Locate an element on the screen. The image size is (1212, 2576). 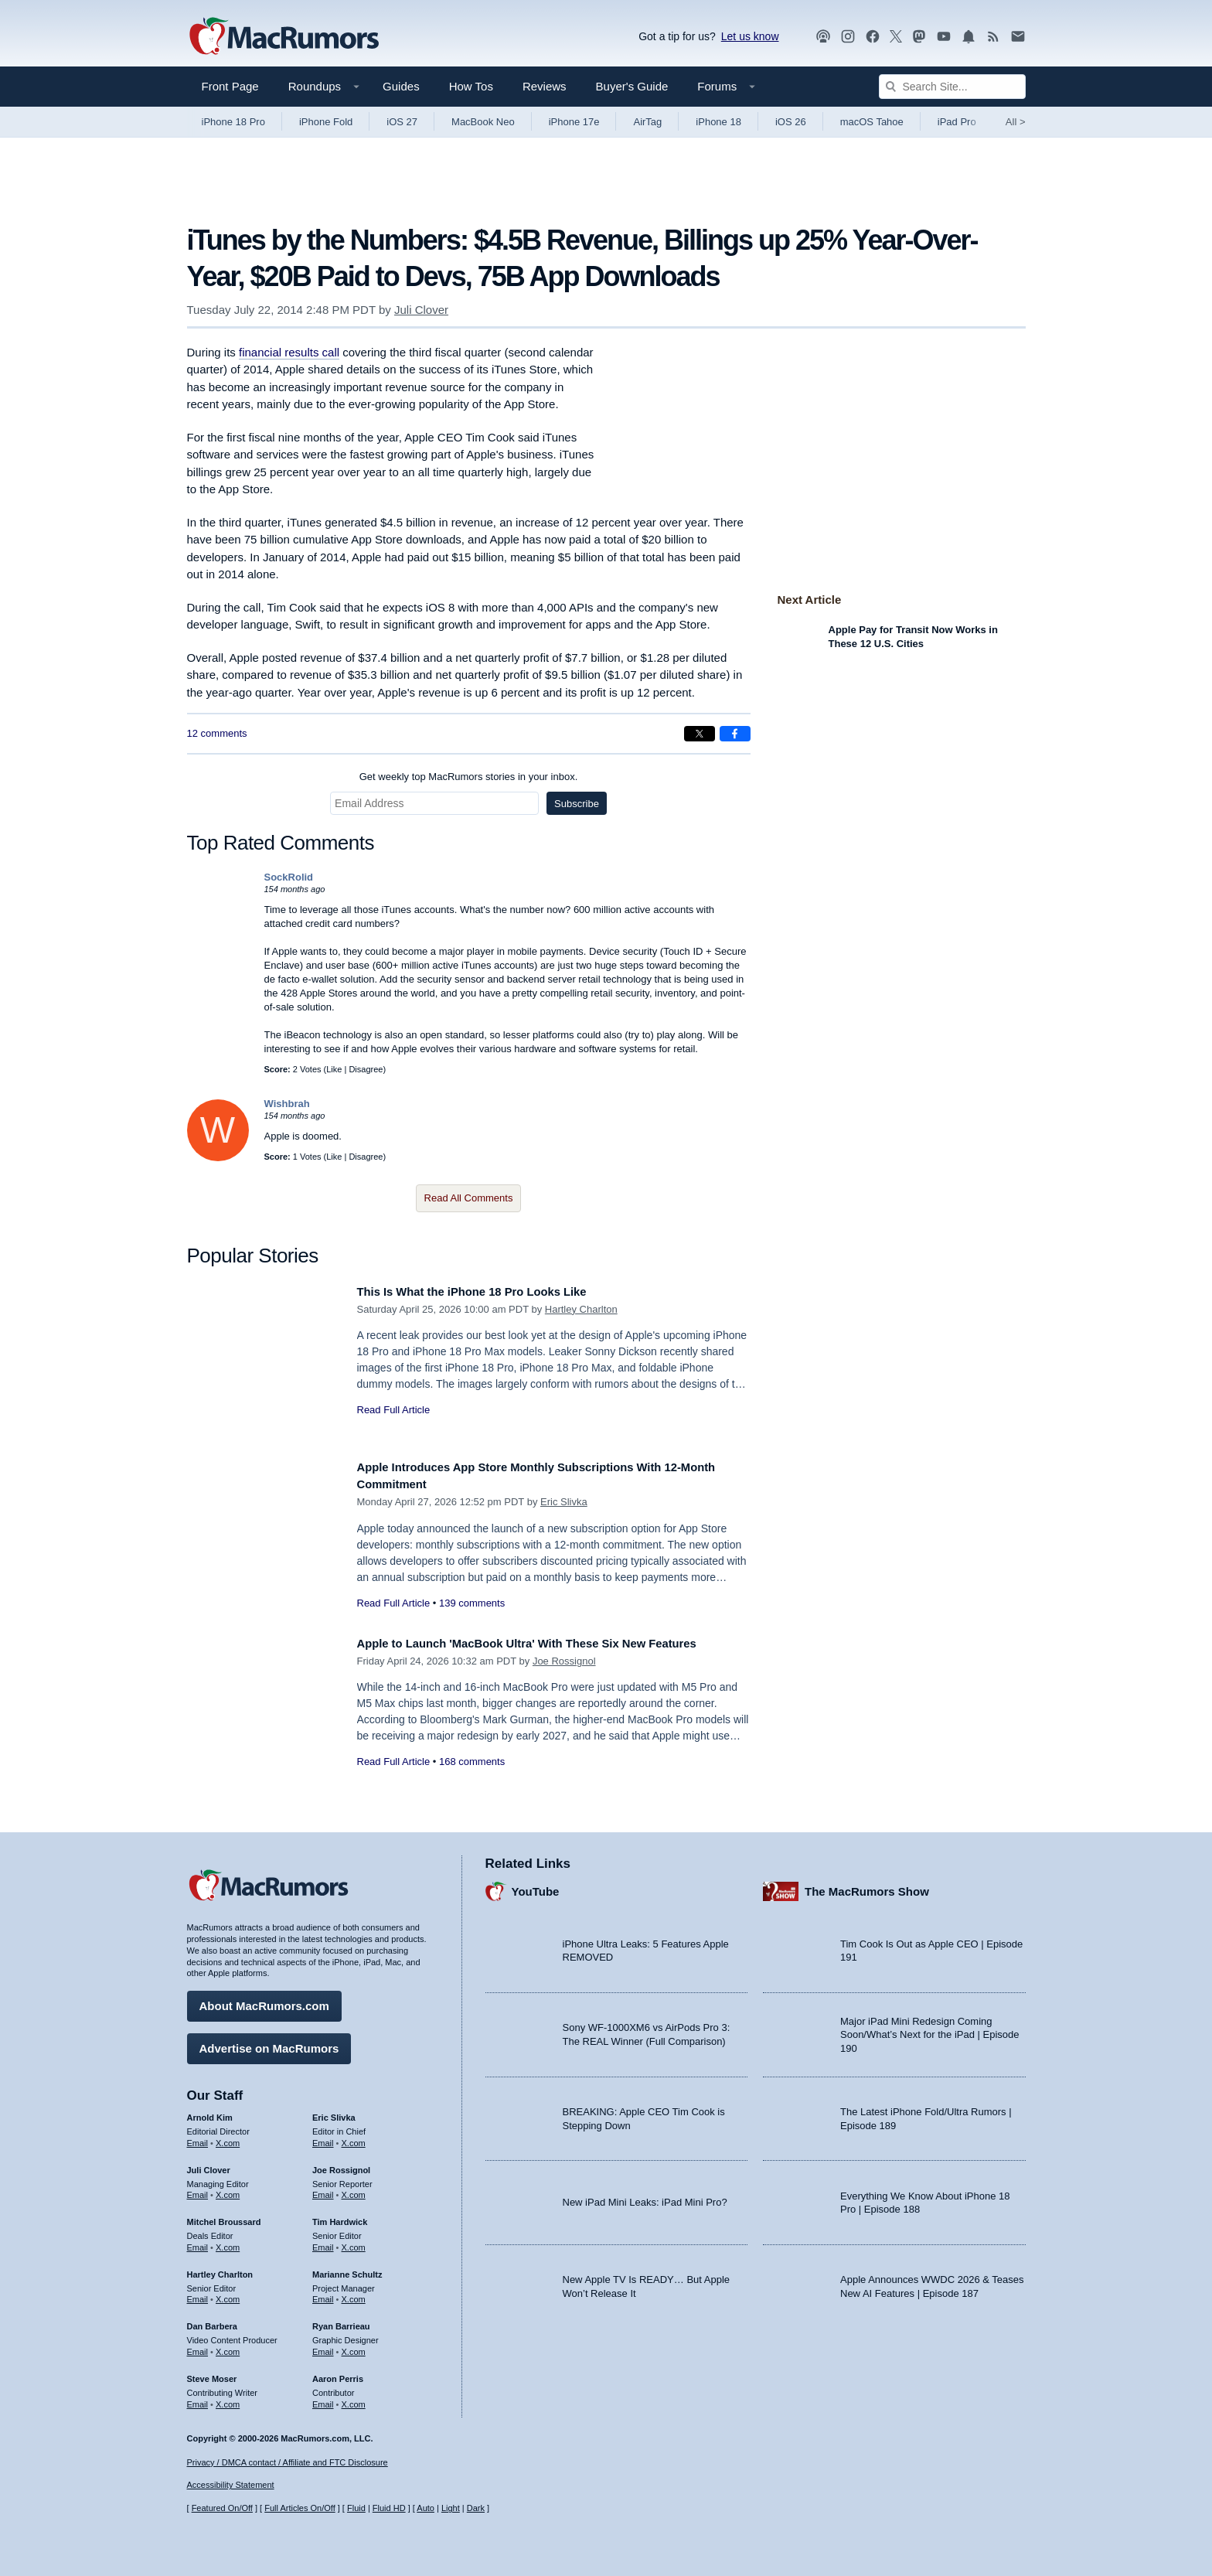
[Share on Facebook] is located at coordinates (735, 733).